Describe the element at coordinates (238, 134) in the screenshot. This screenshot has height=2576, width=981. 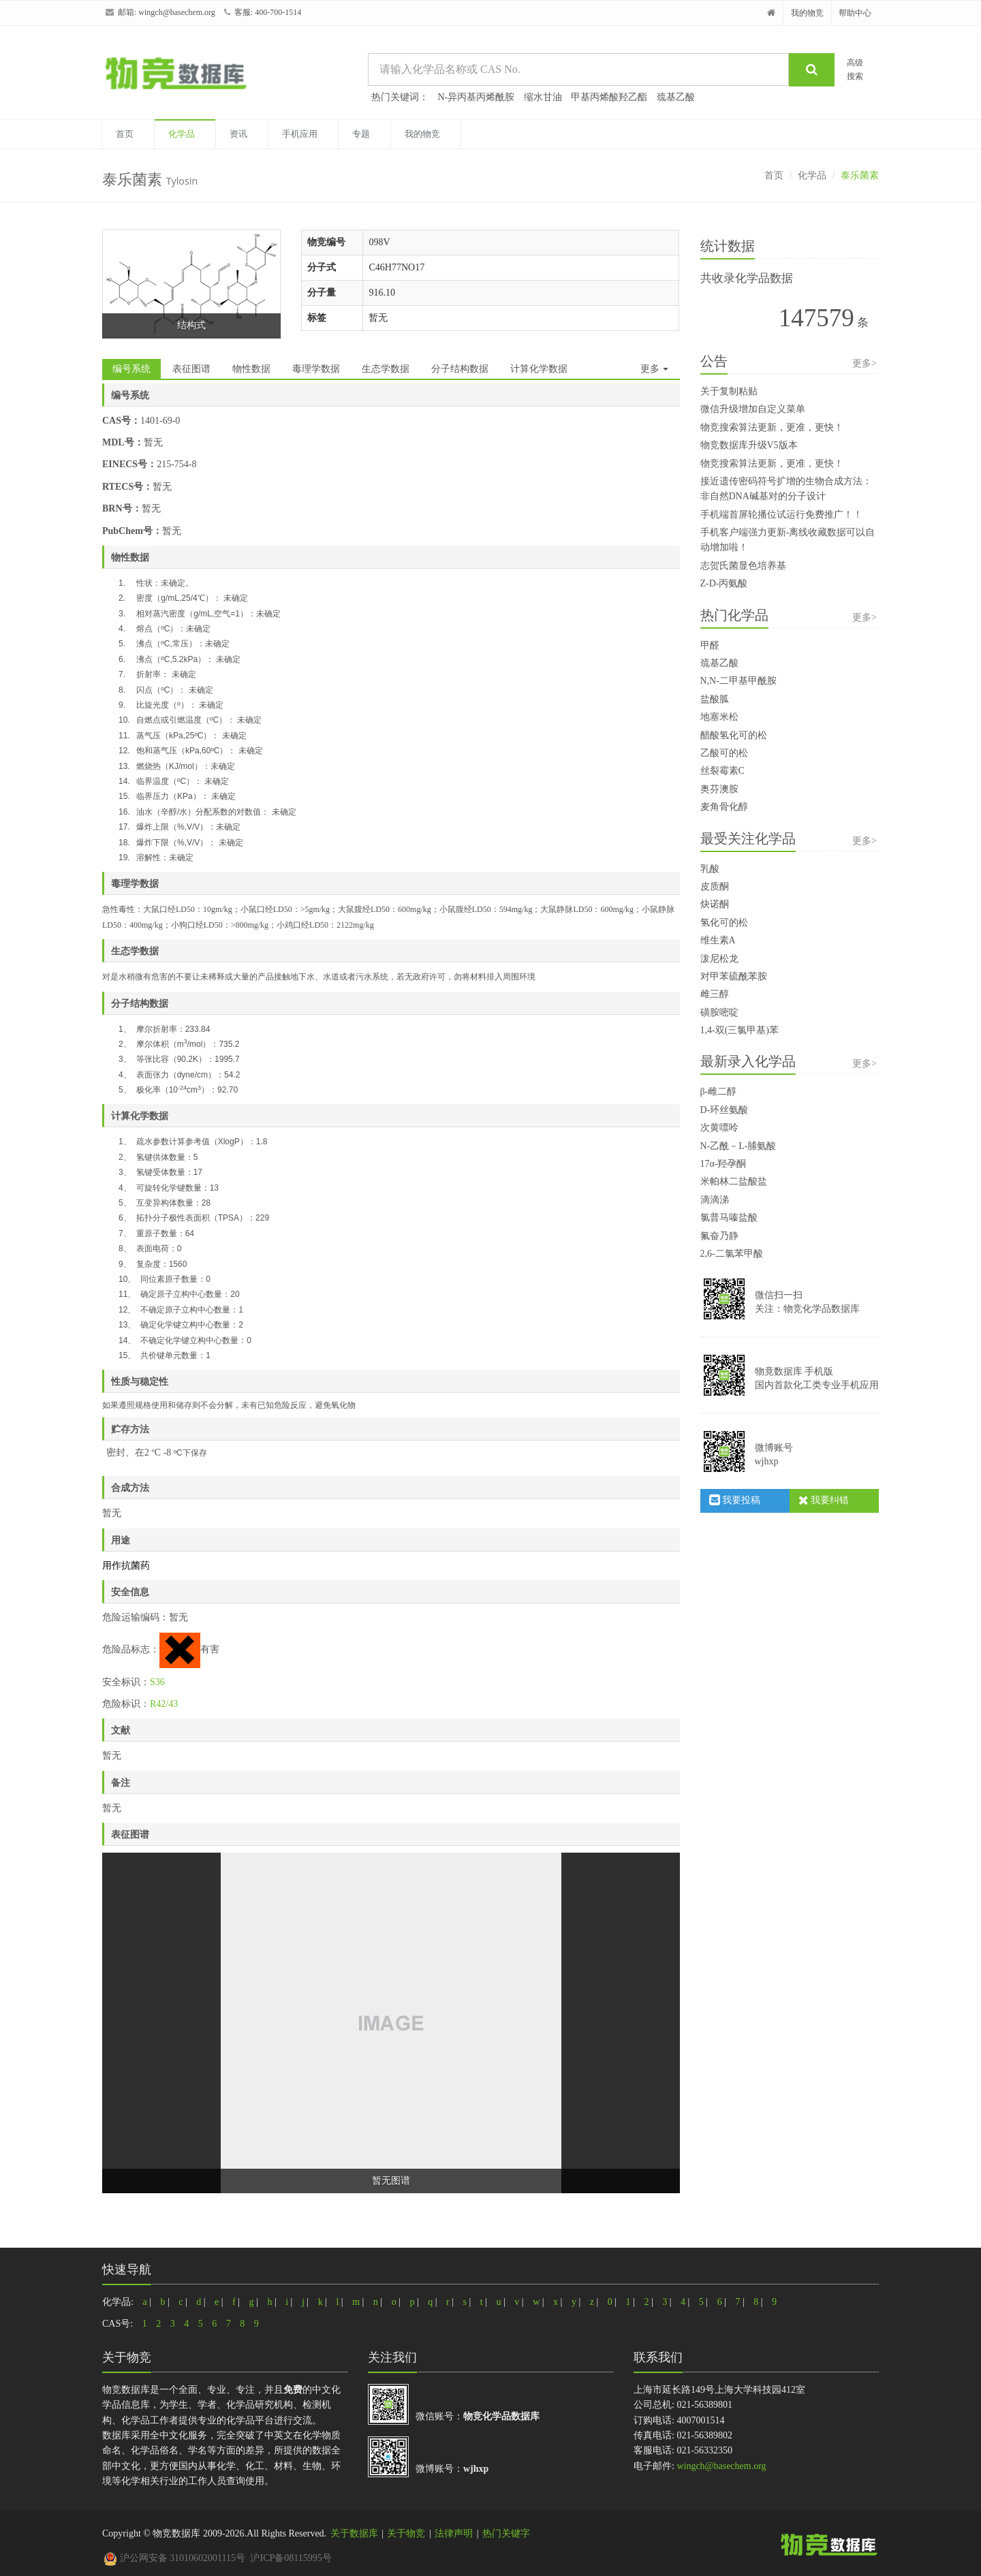
I see `资讯` at that location.